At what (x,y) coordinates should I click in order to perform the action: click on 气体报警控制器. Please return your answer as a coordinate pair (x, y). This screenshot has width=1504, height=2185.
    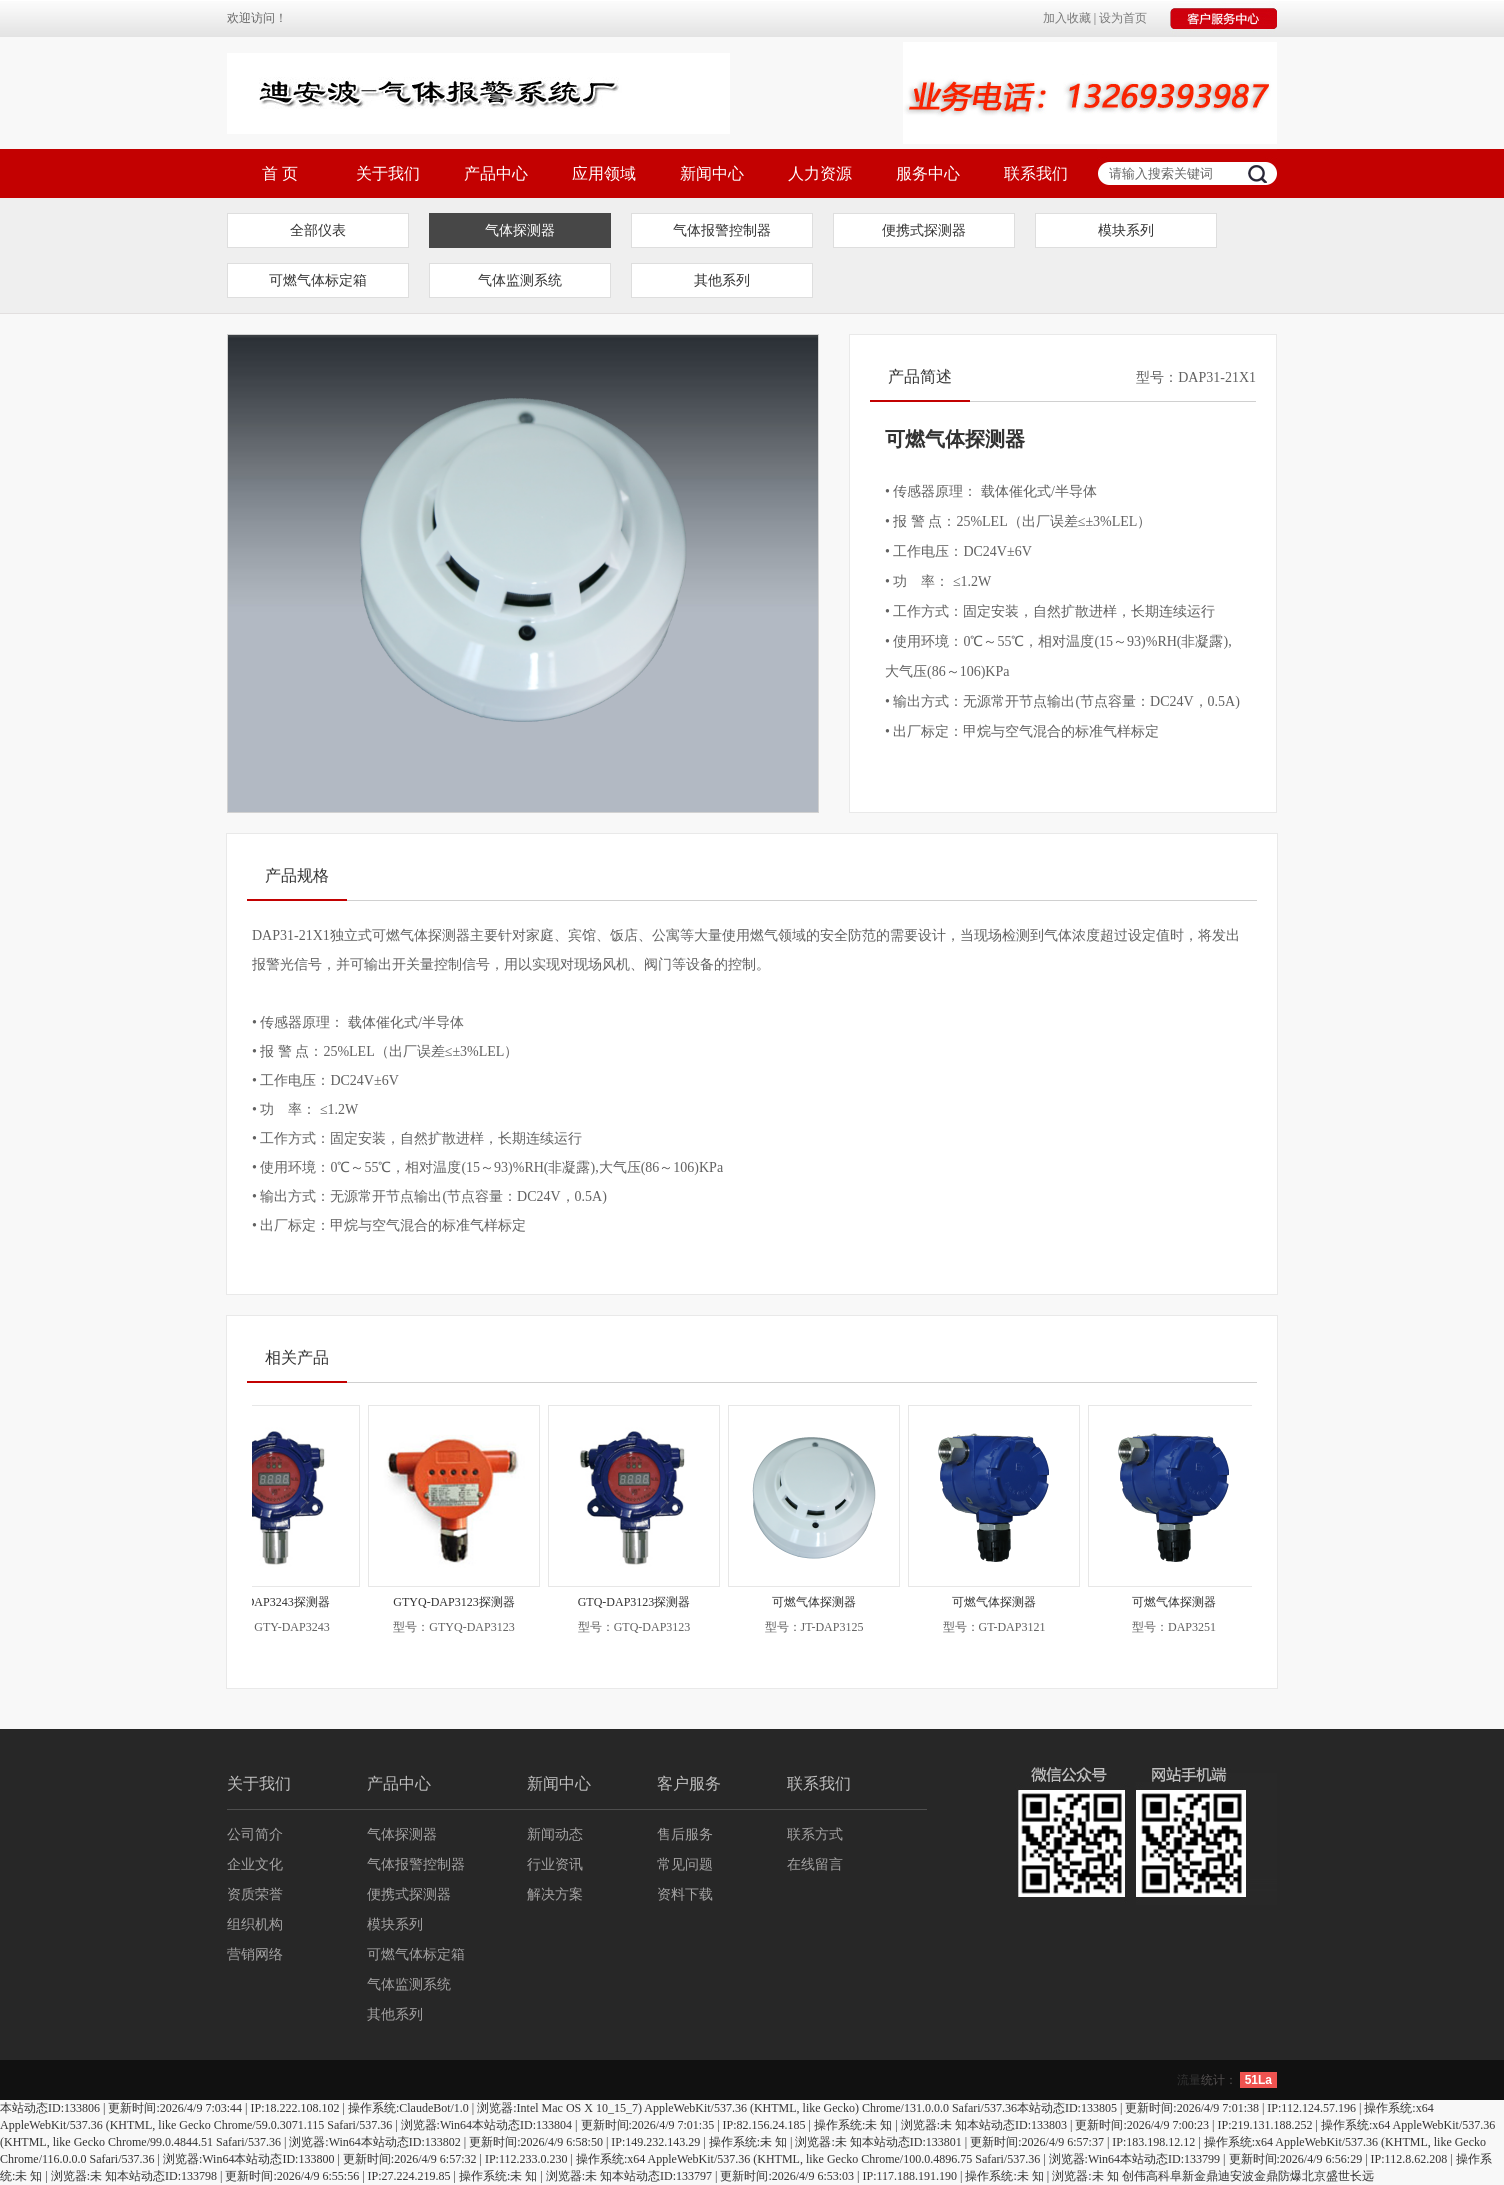
    Looking at the image, I should click on (722, 230).